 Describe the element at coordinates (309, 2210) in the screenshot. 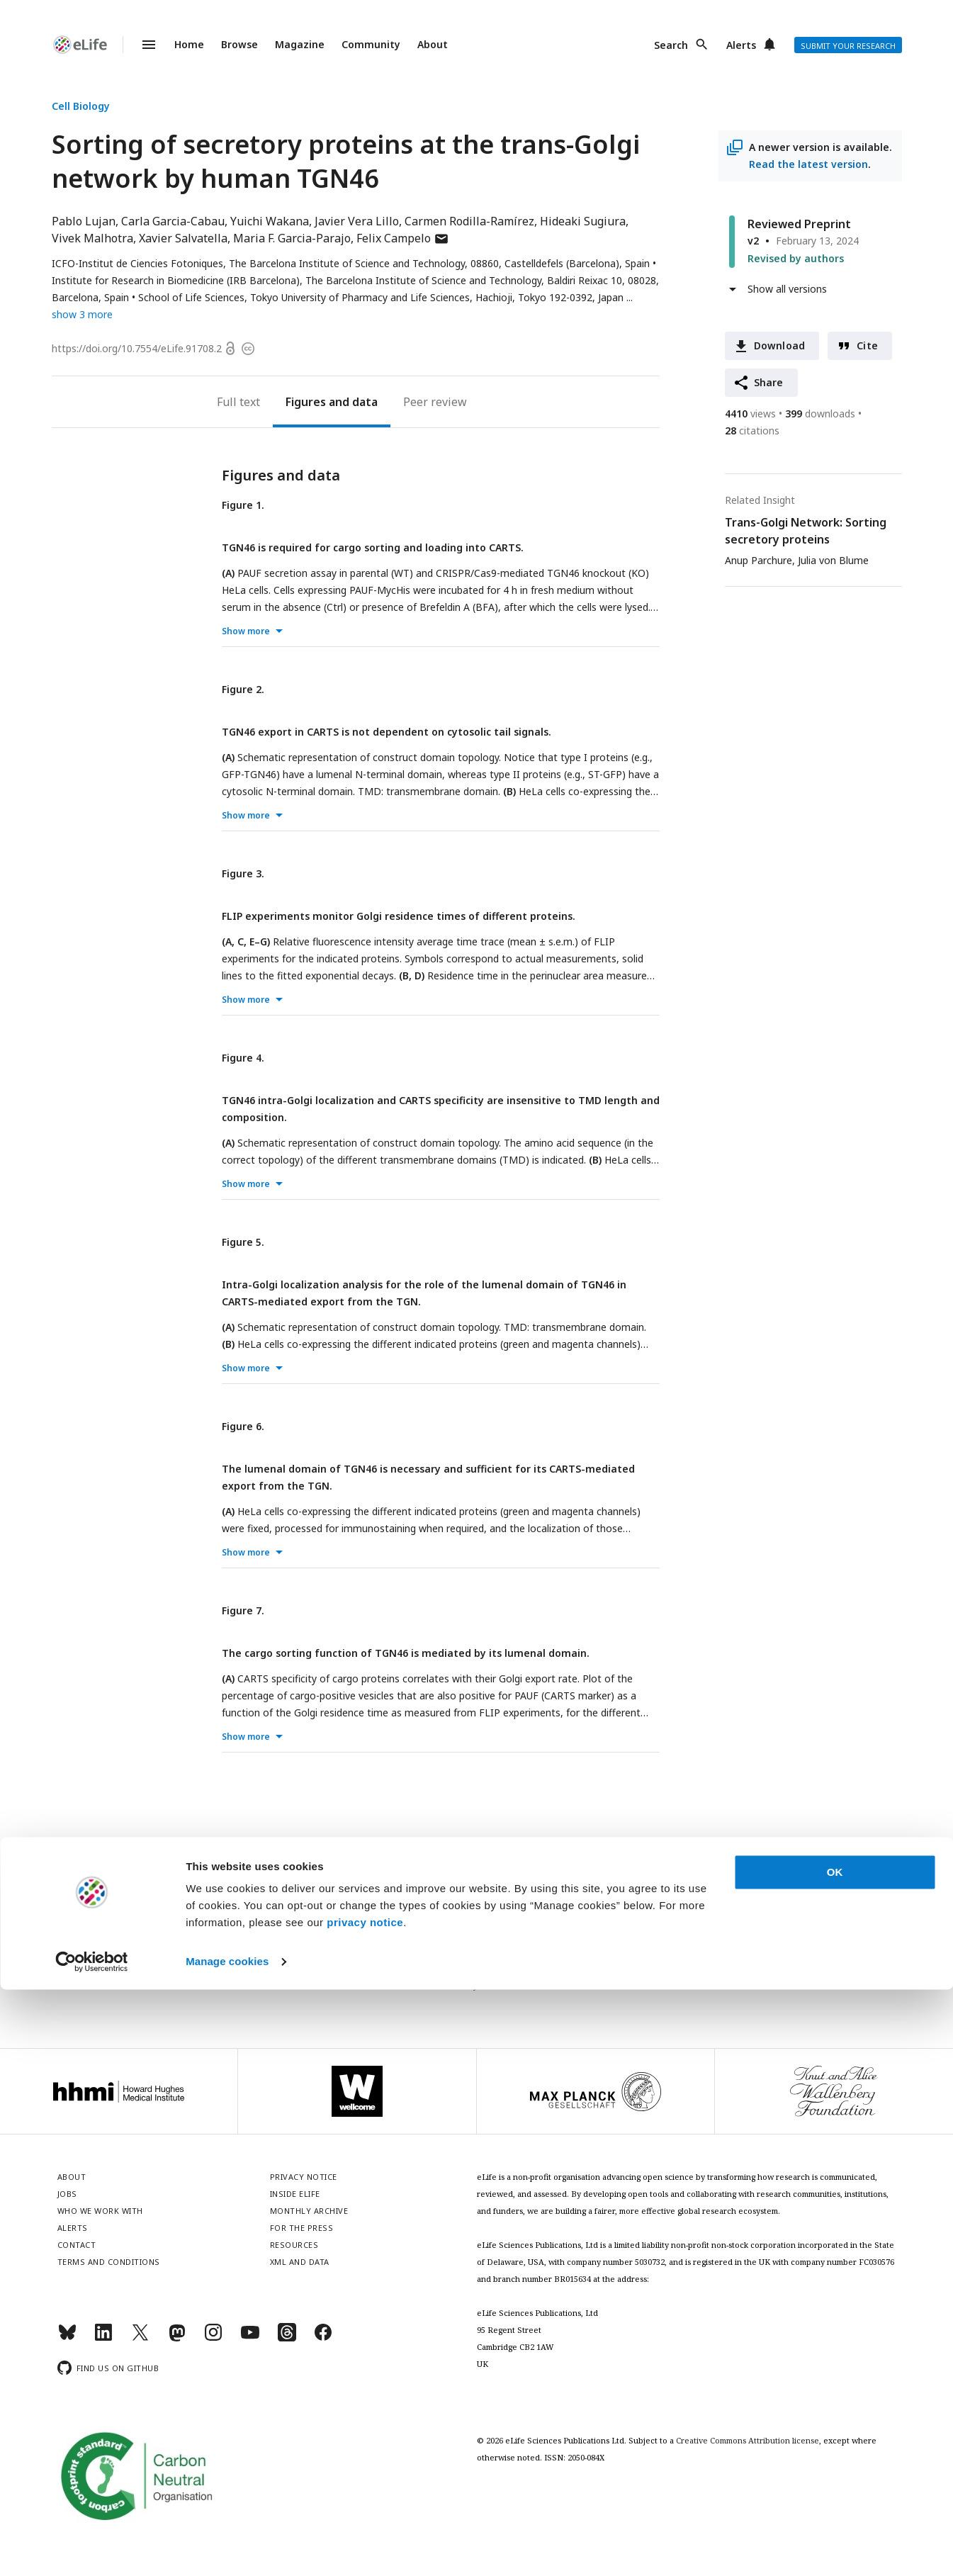

I see `Monthly archive` at that location.